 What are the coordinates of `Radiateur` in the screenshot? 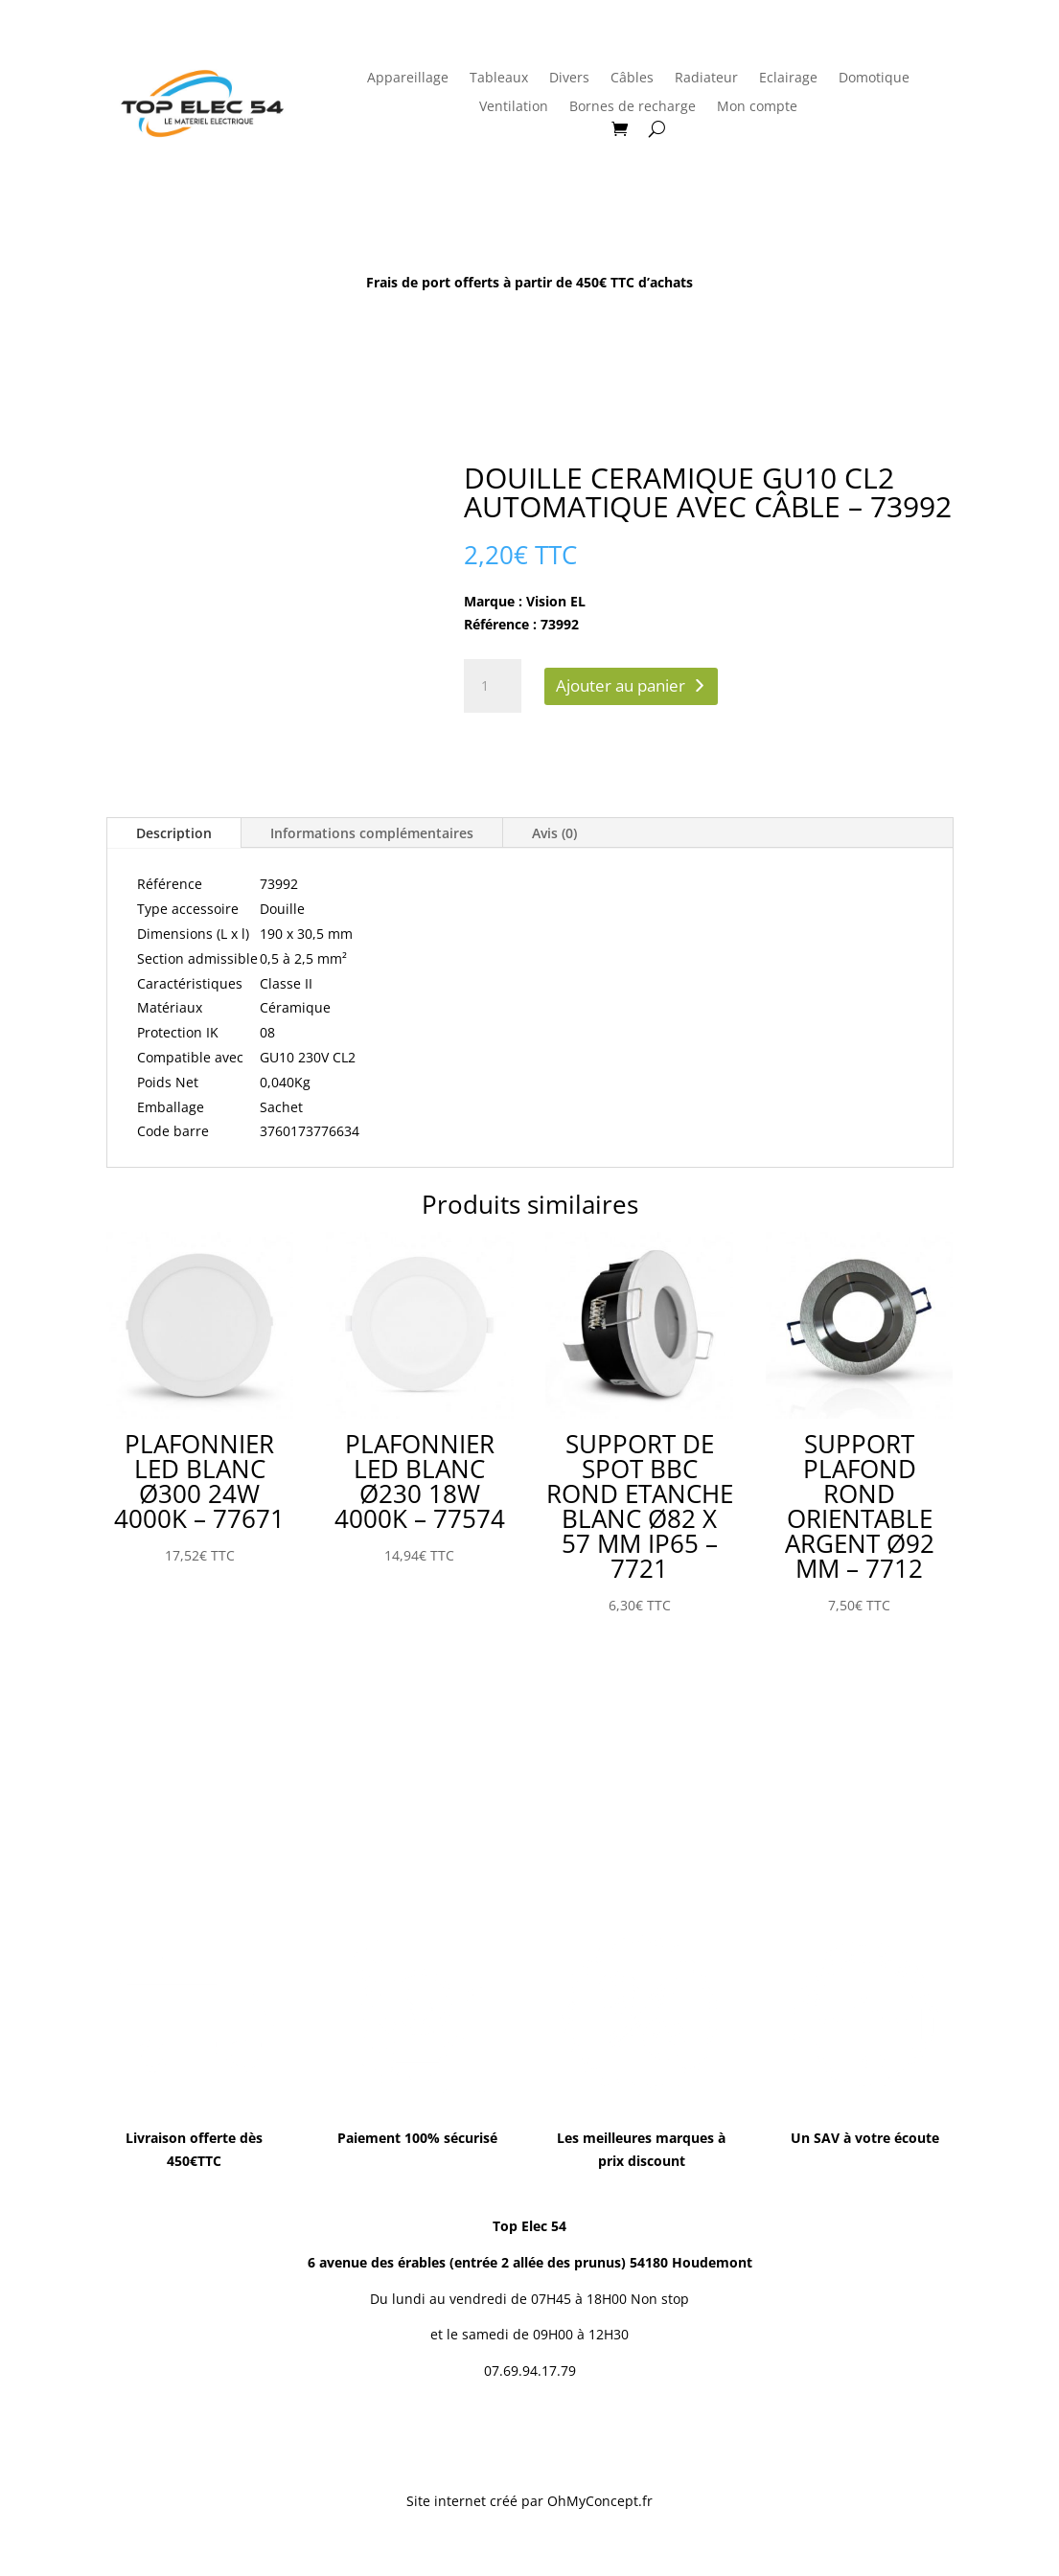 It's located at (706, 78).